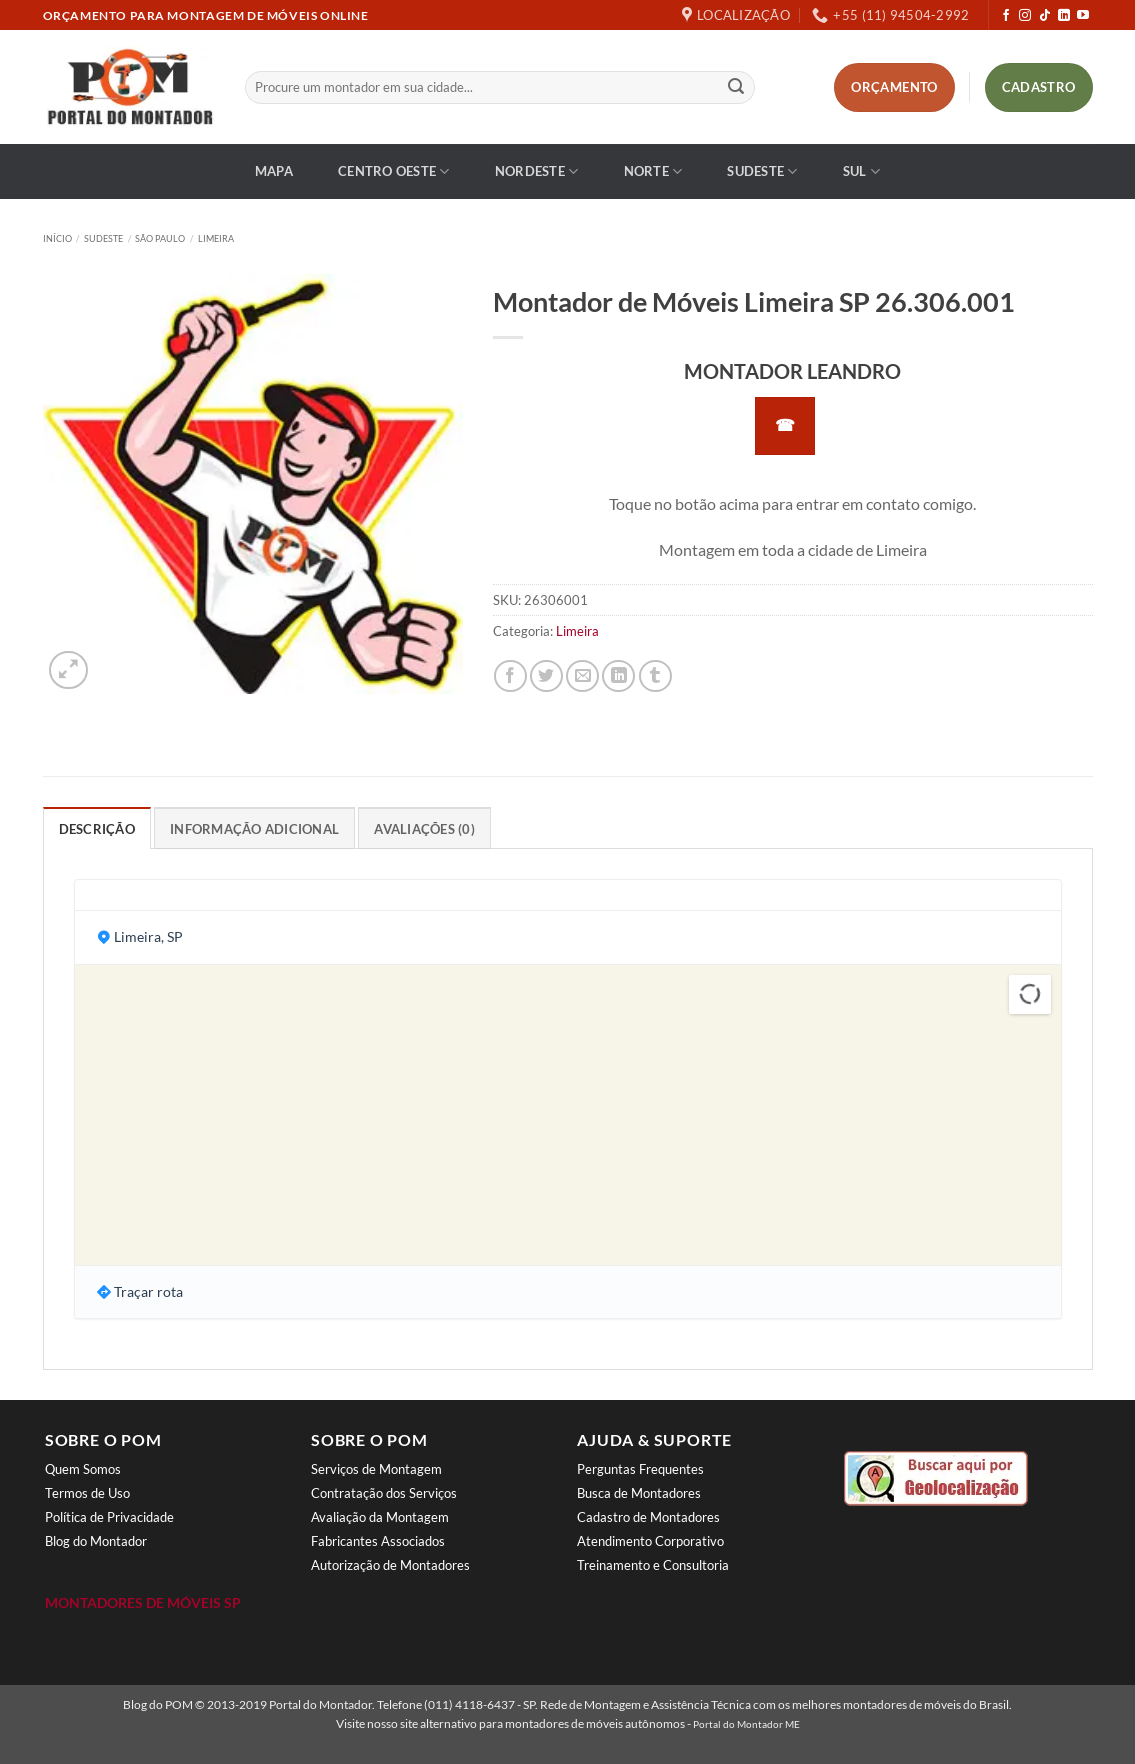 The height and width of the screenshot is (1764, 1135). I want to click on Perguntas Frequentes, so click(640, 1469).